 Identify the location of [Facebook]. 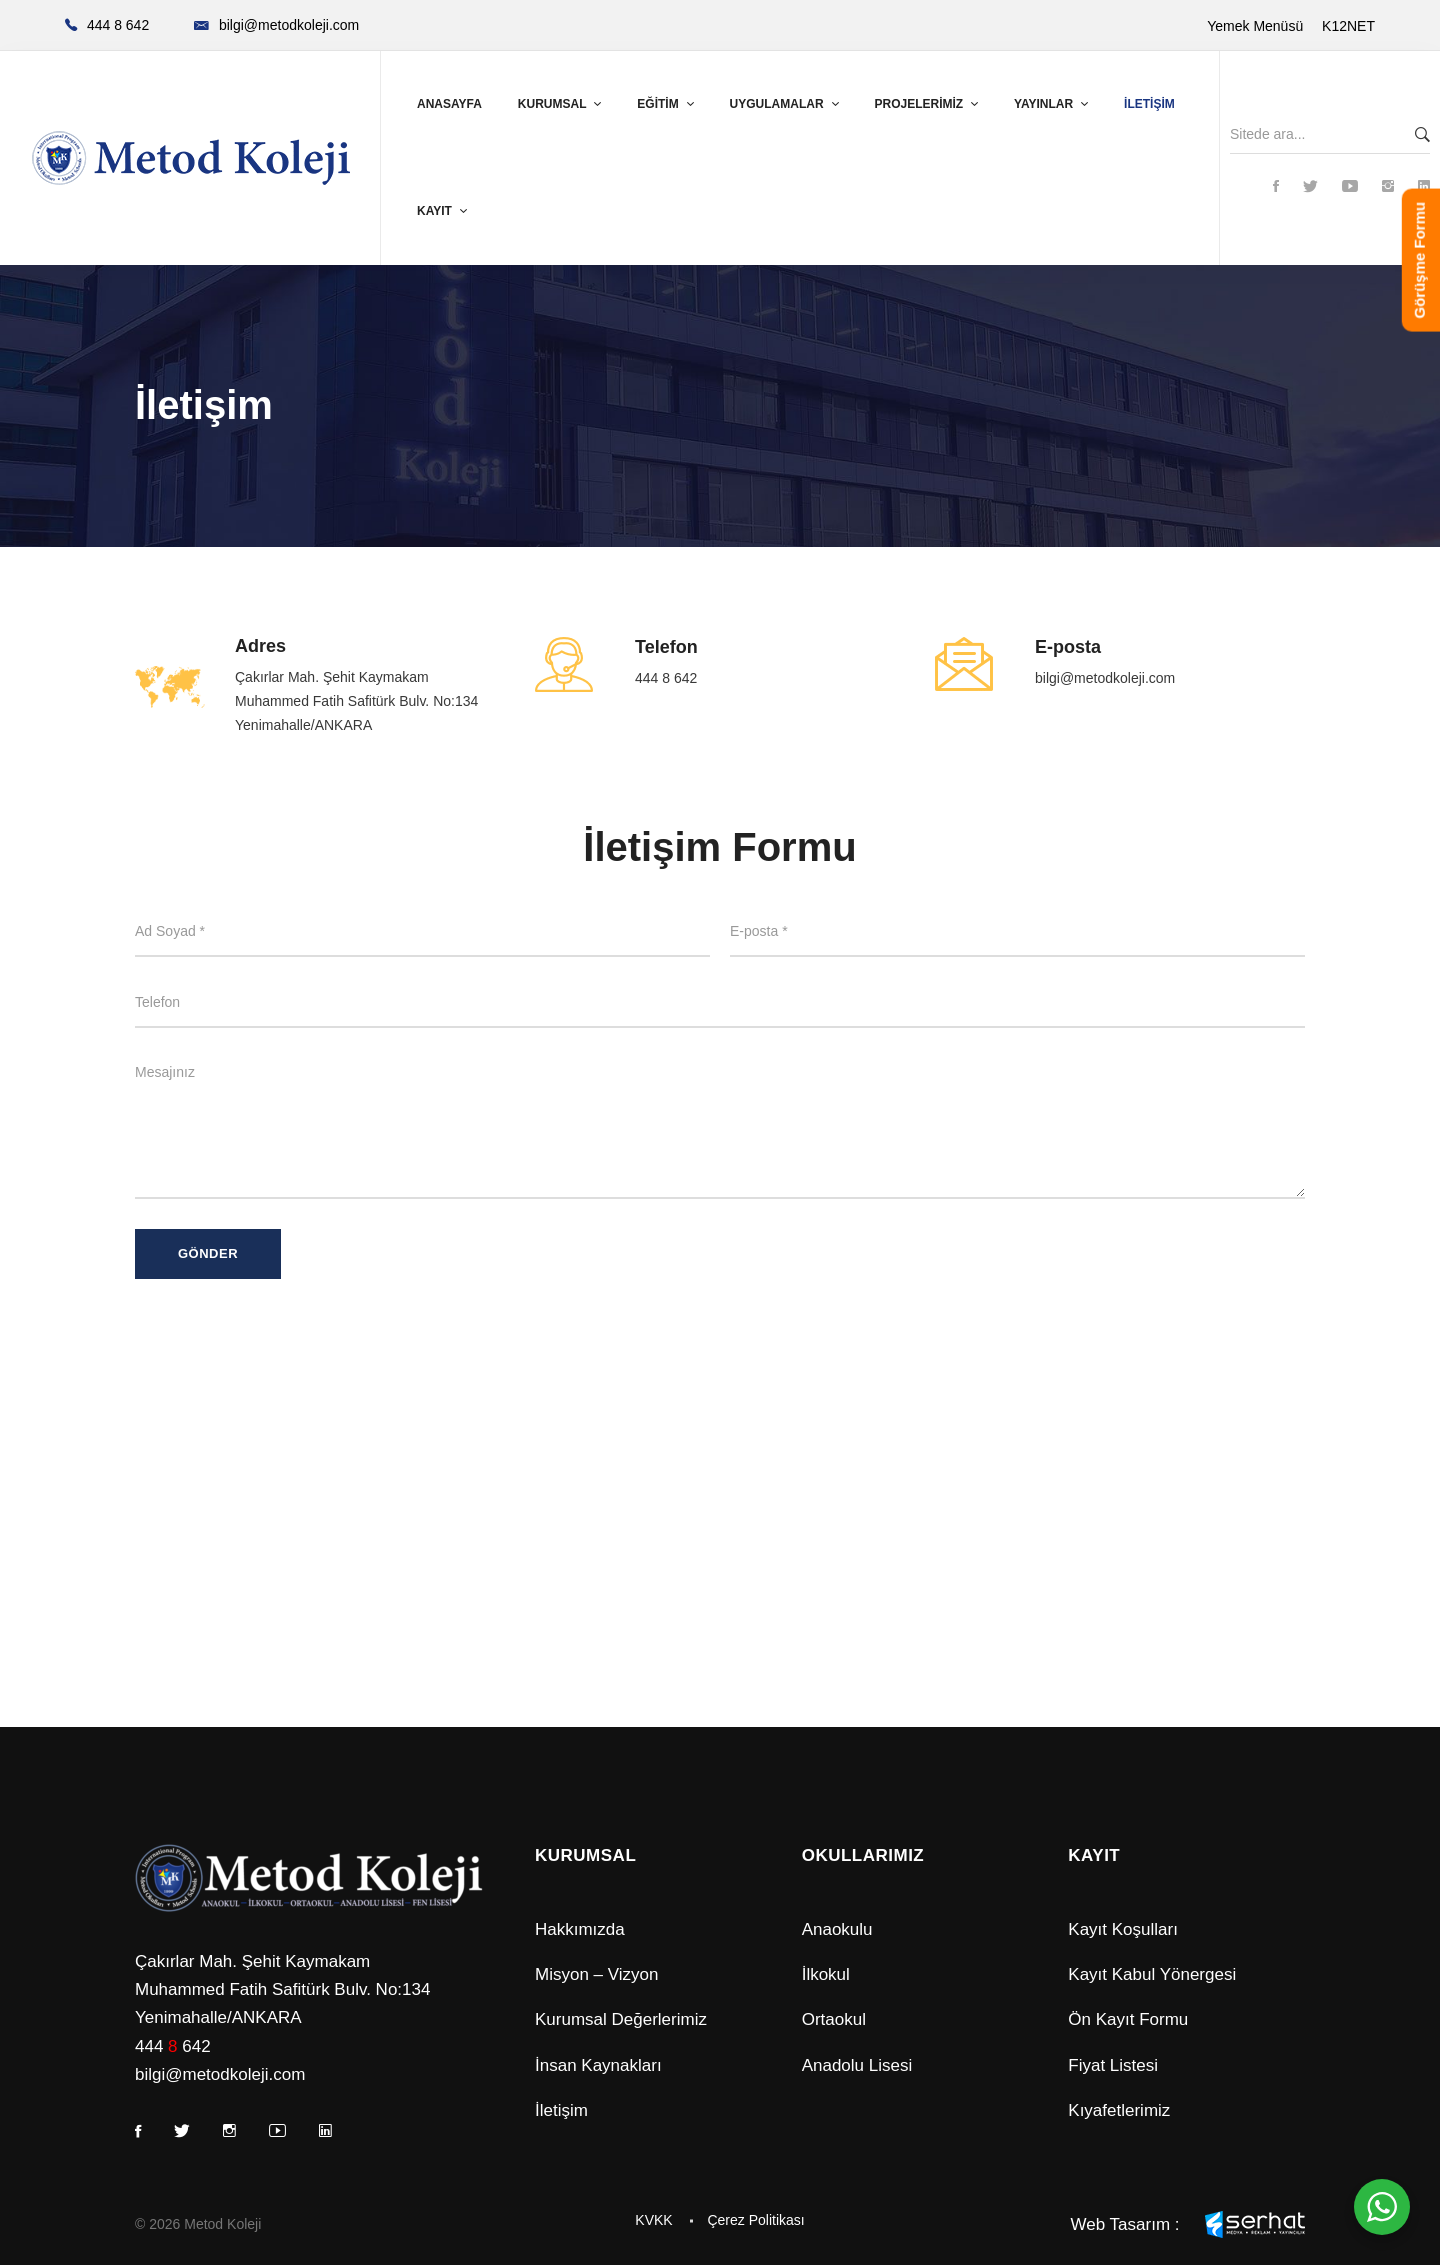
(1276, 187).